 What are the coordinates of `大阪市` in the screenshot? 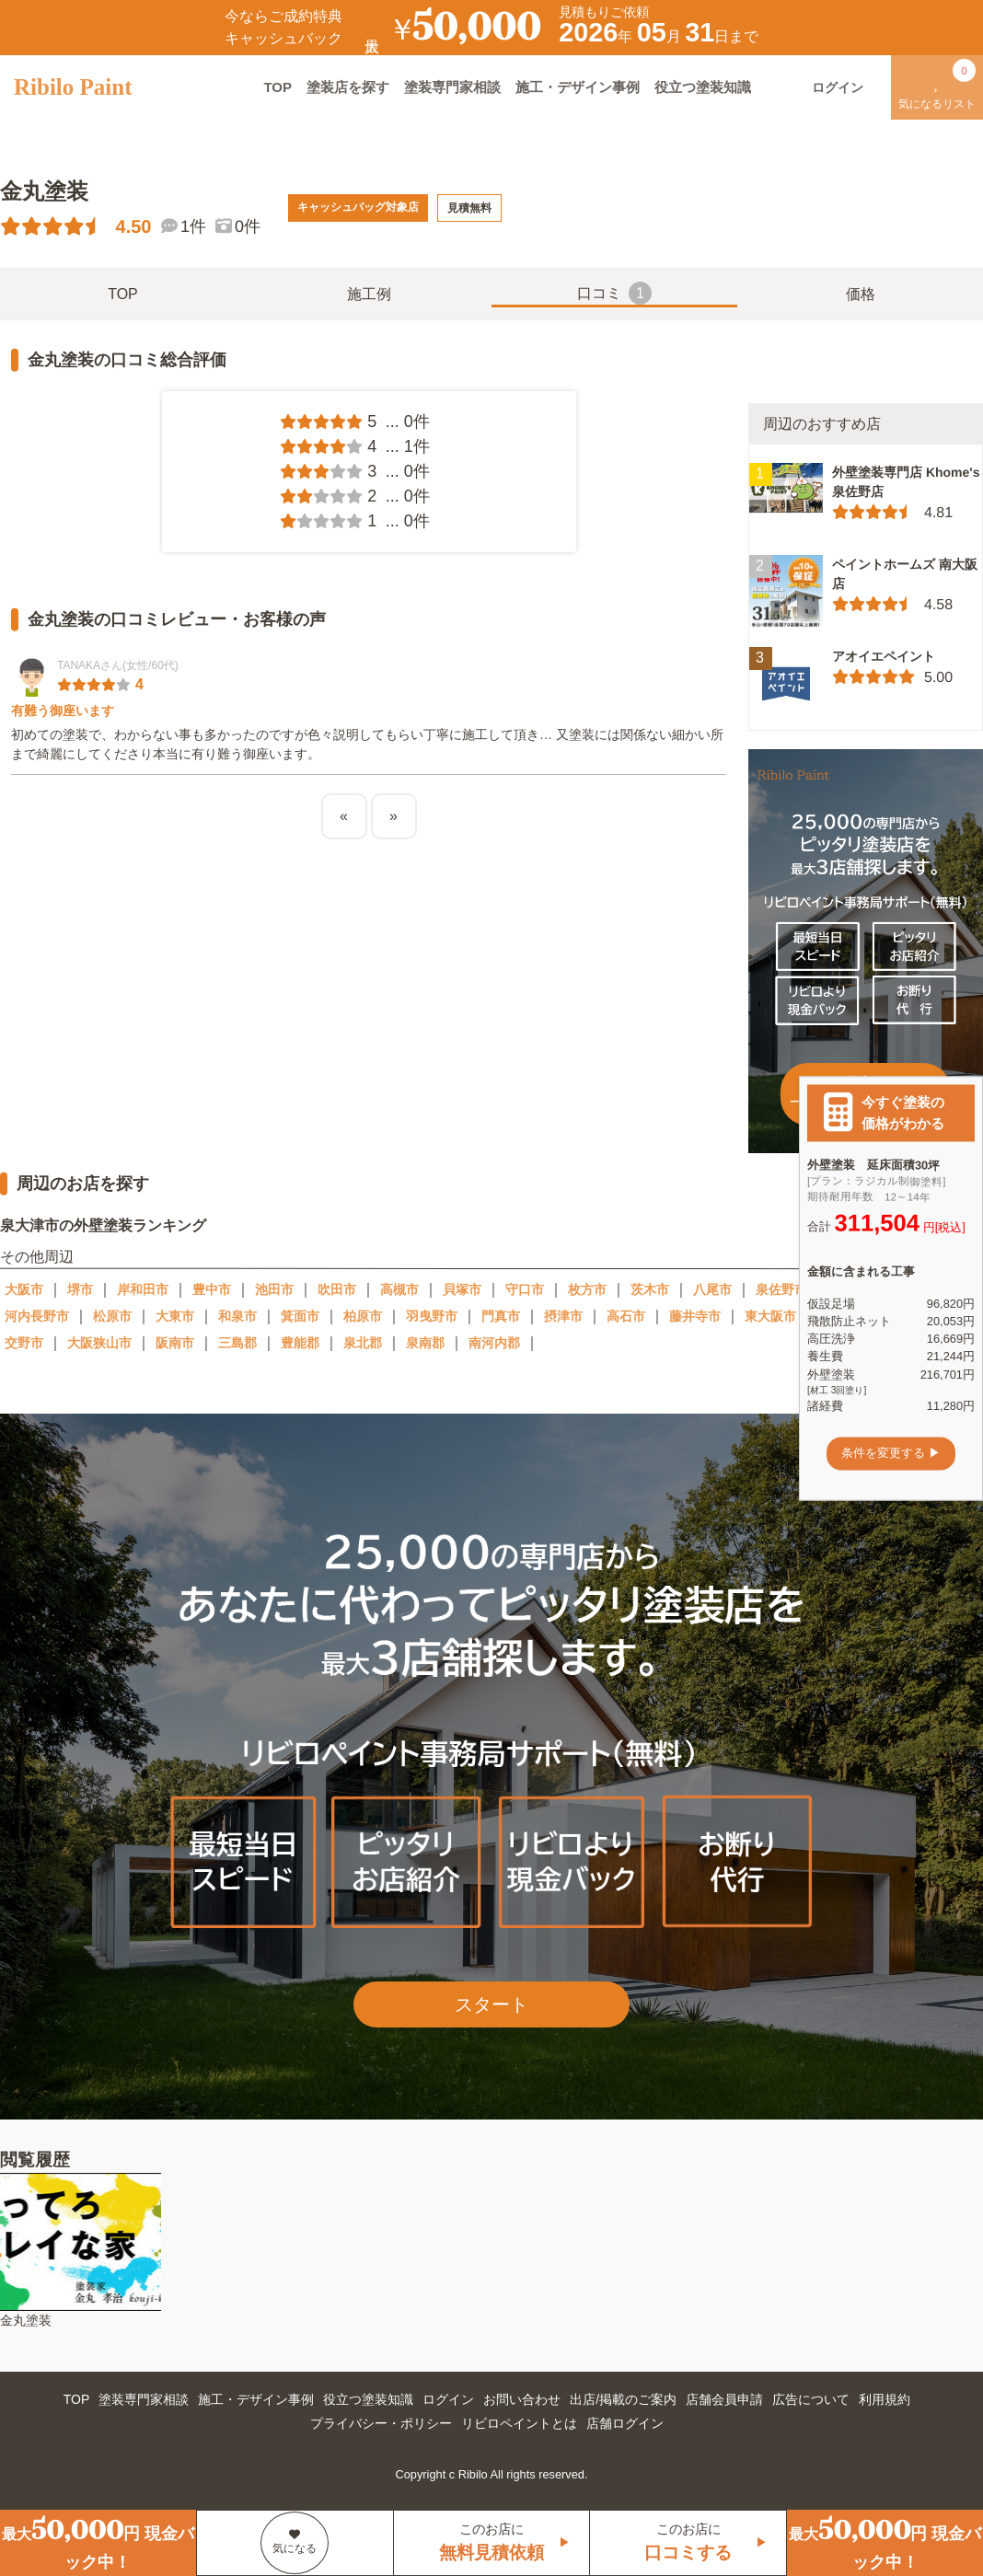 It's located at (24, 1289).